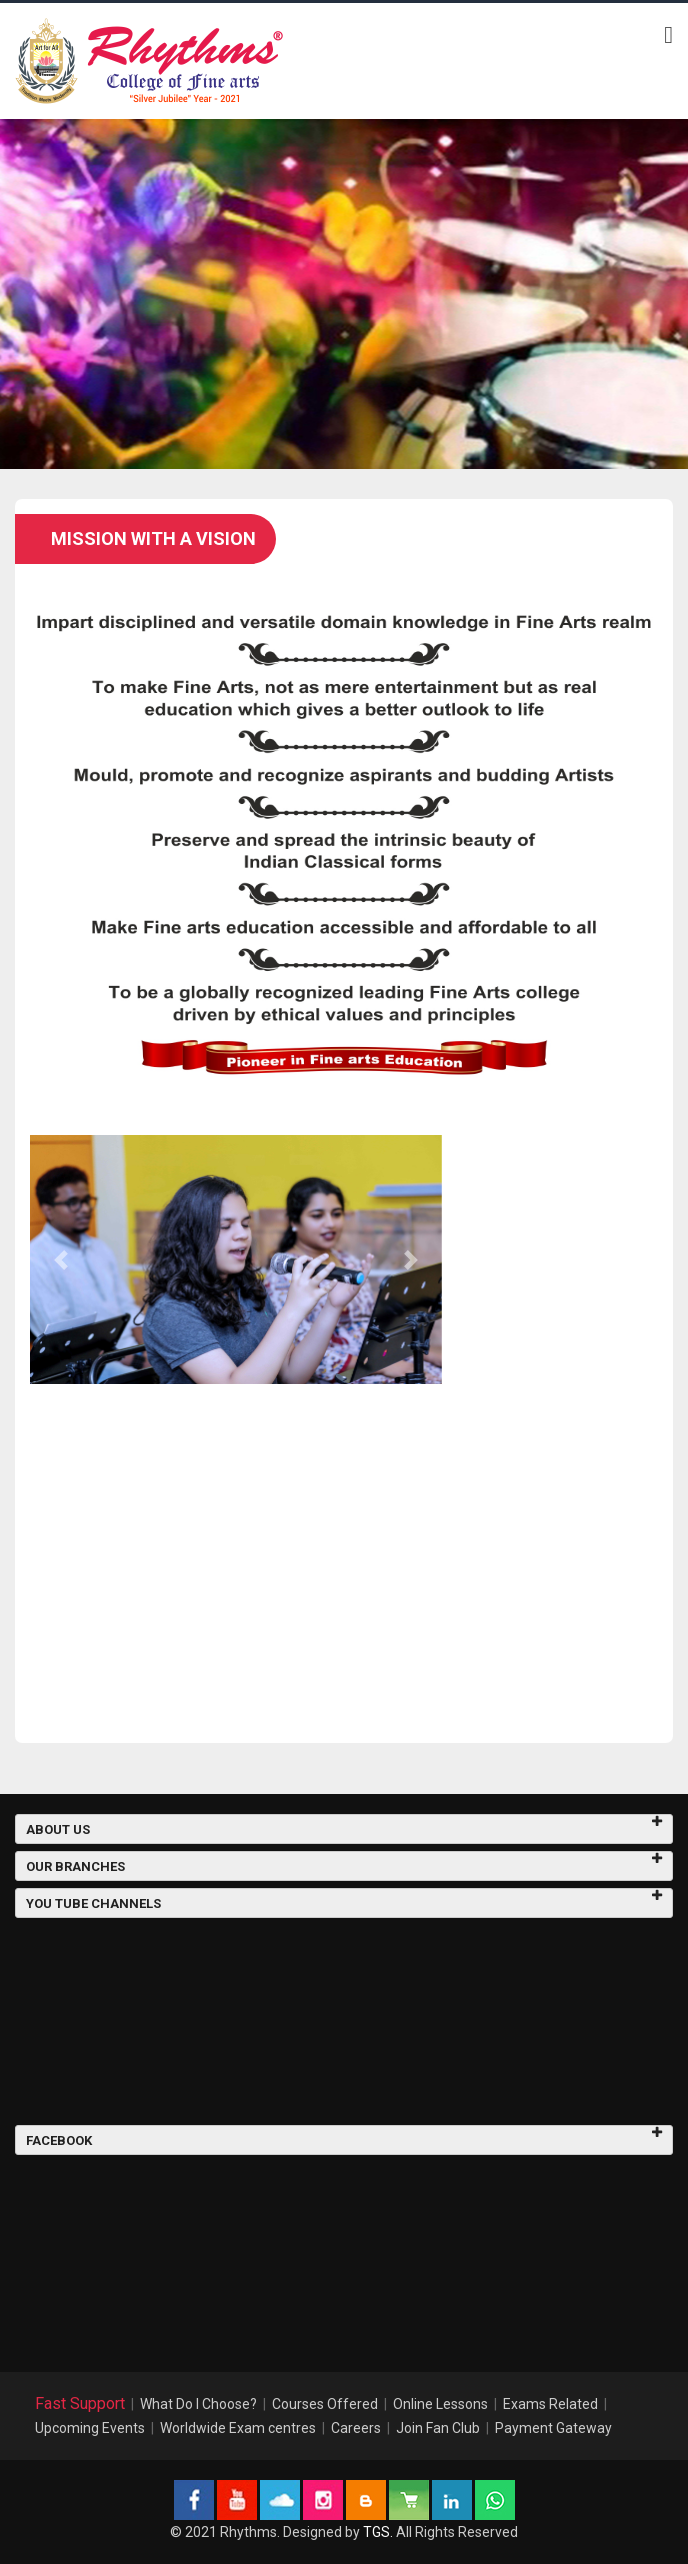  What do you see at coordinates (378, 2532) in the screenshot?
I see `TGS.` at bounding box center [378, 2532].